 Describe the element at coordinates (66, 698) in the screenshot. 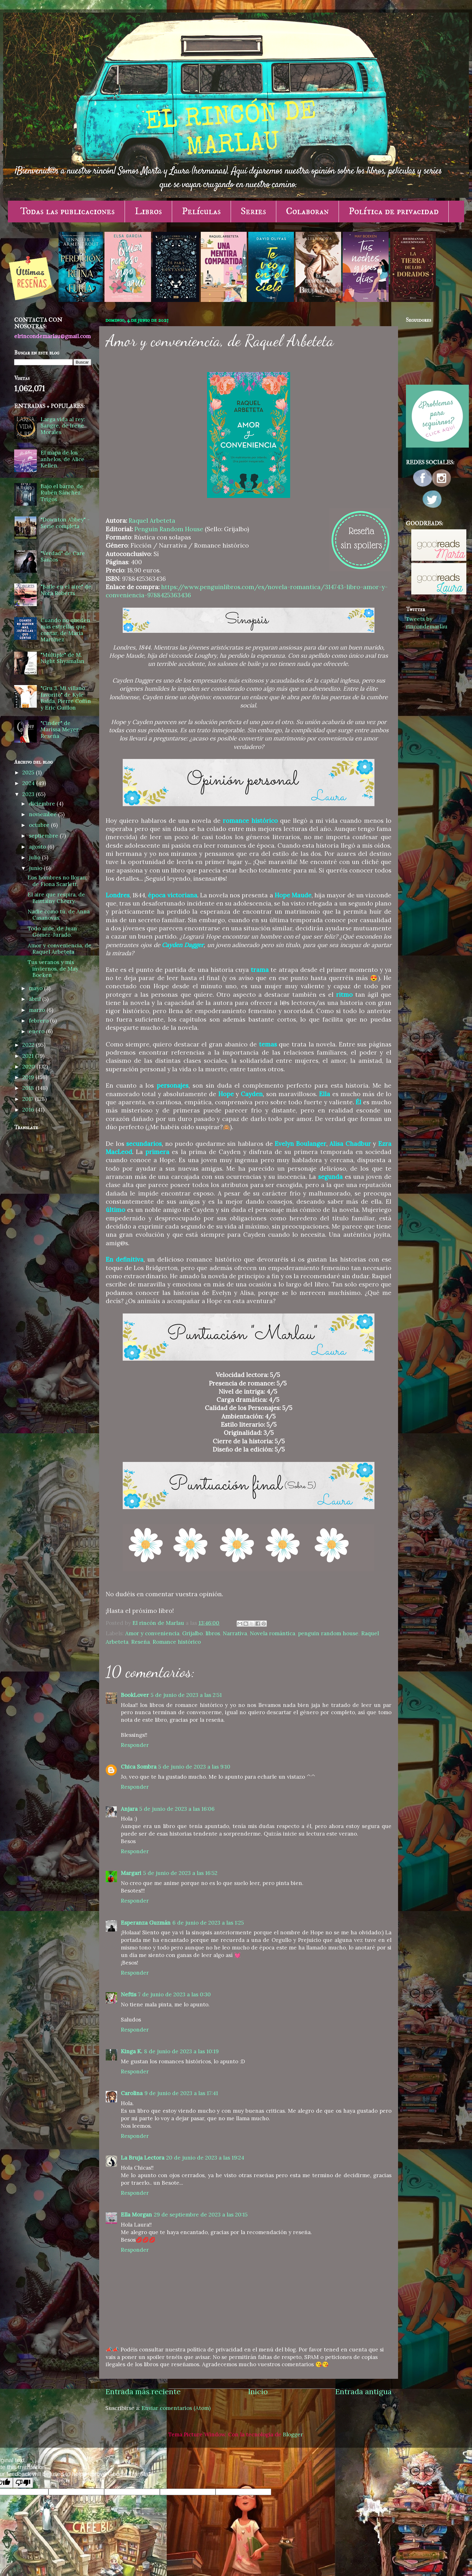

I see `"Gru 3. Mi villano favorito" de Kyle Balda, Pierre Coffin y Eric Guillon` at that location.